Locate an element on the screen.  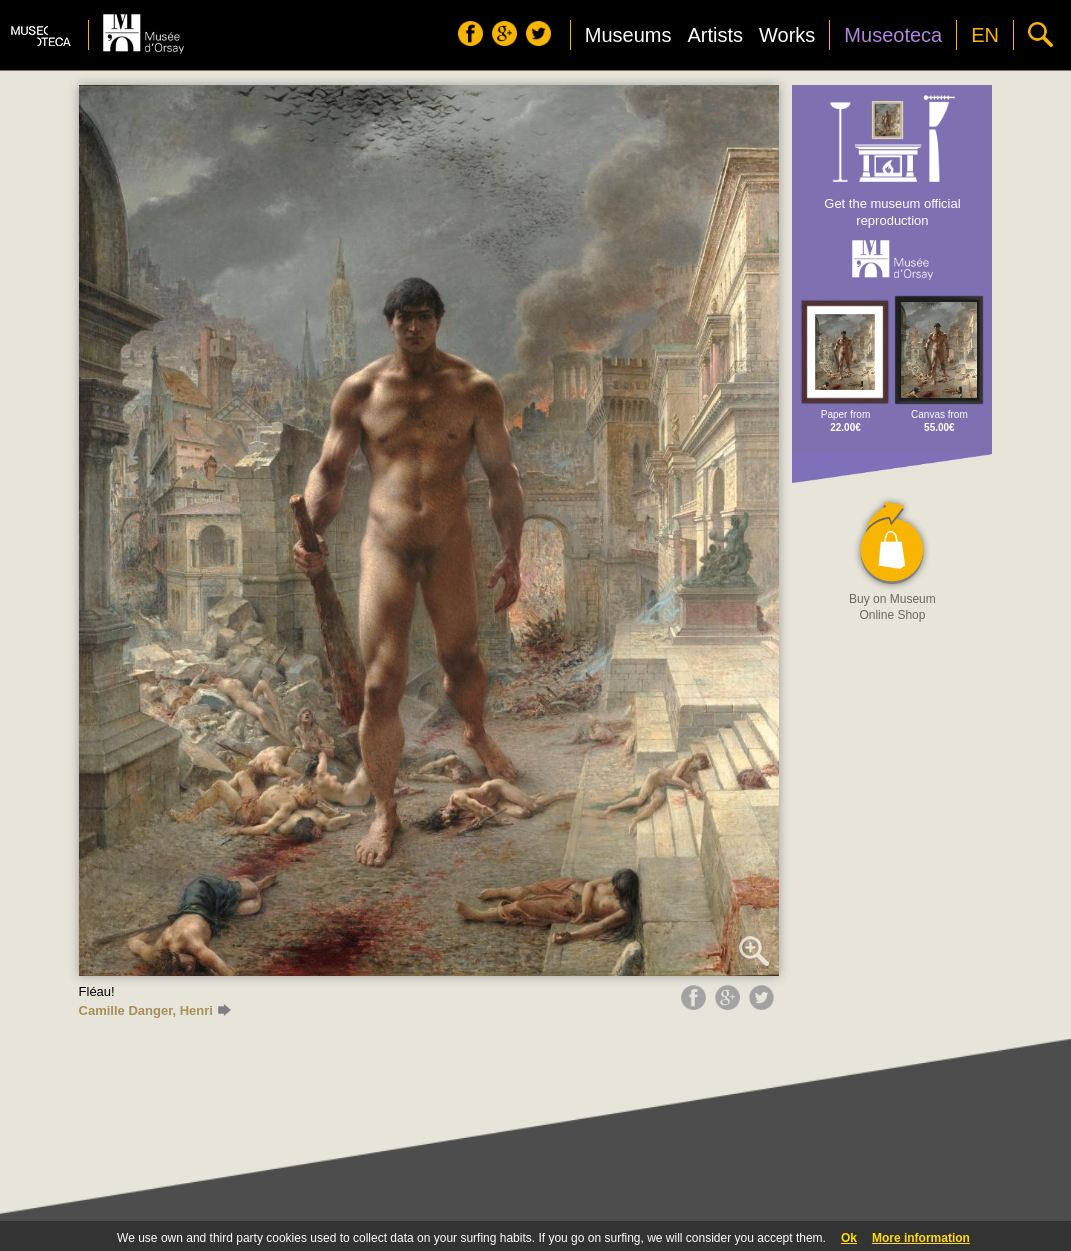
More information is located at coordinates (921, 1238).